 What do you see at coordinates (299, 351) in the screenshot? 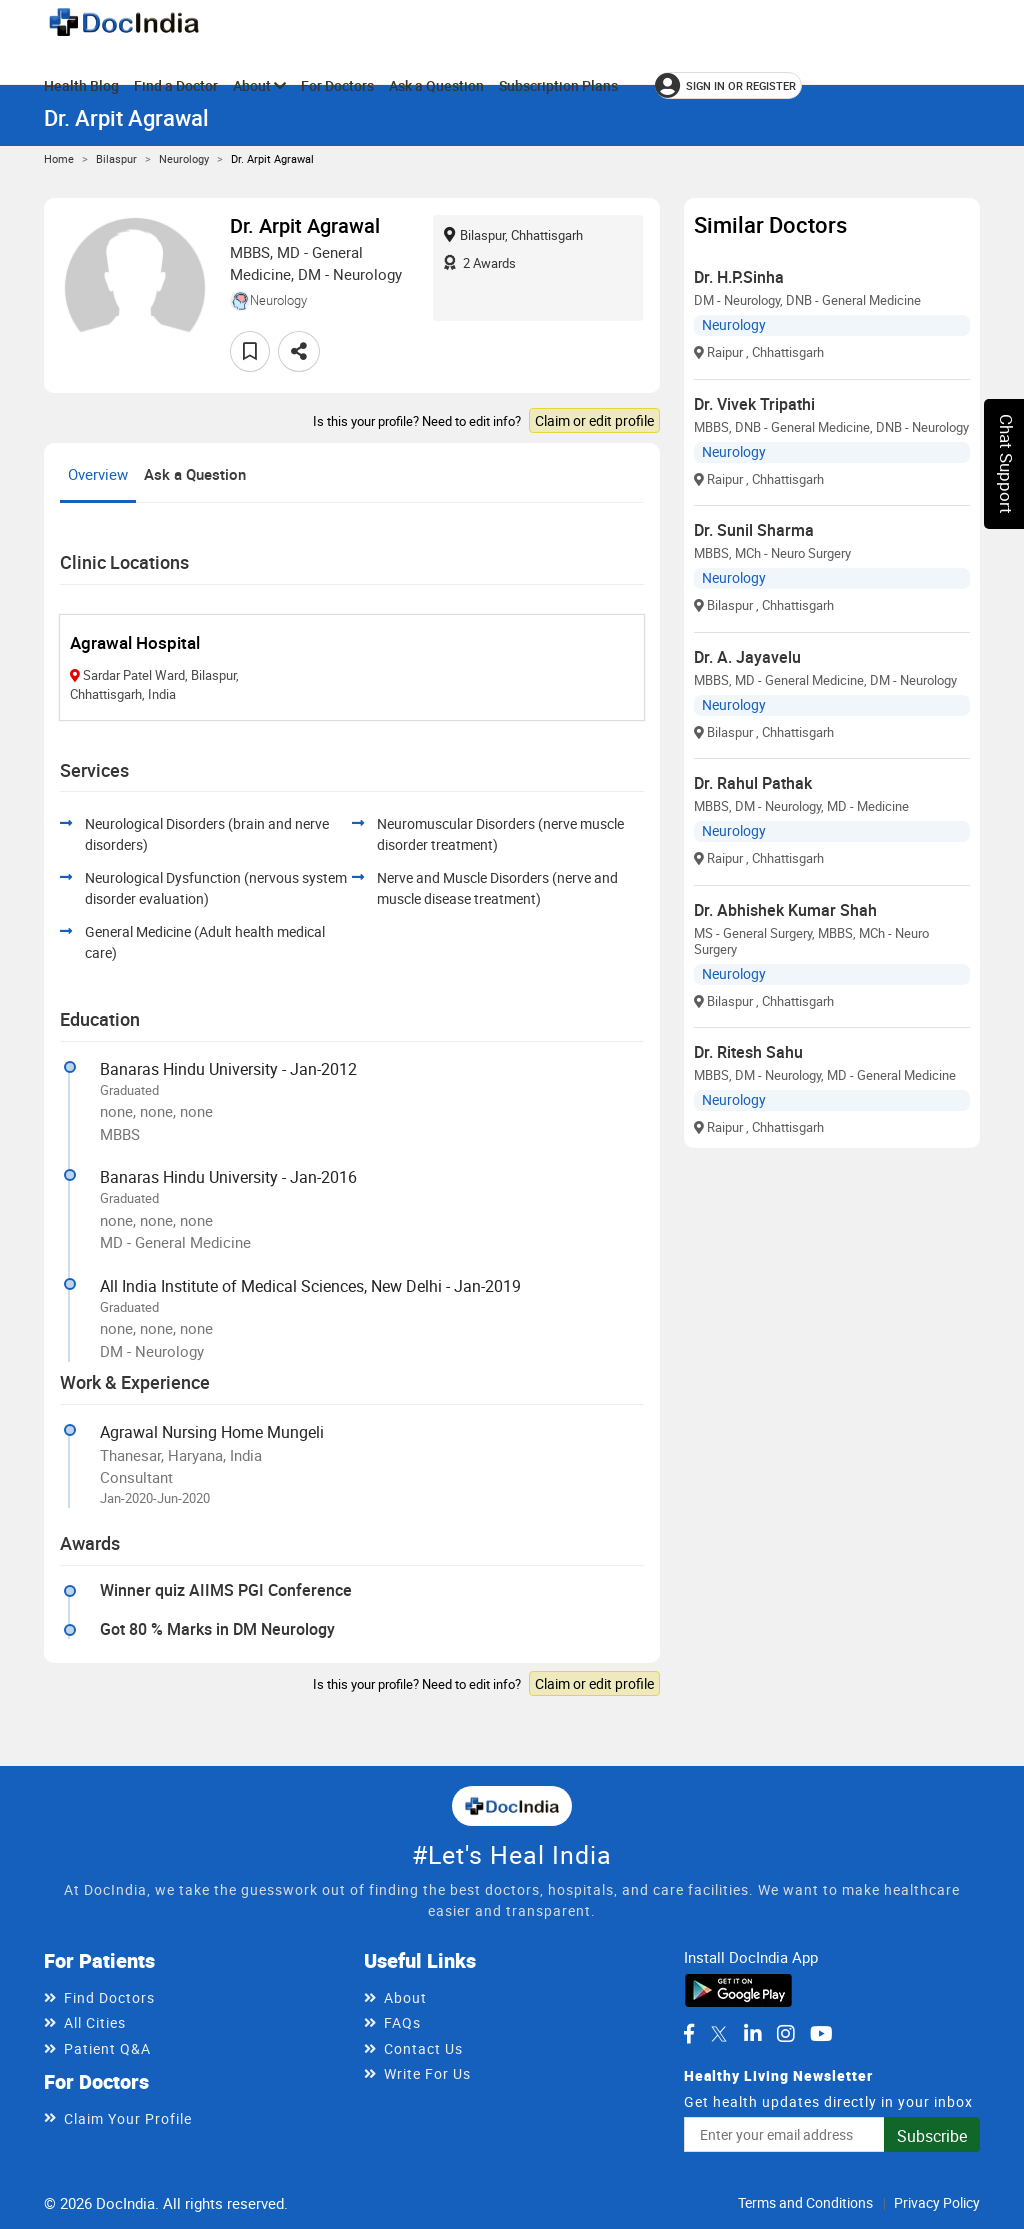
I see `[Share this doctor profile]` at bounding box center [299, 351].